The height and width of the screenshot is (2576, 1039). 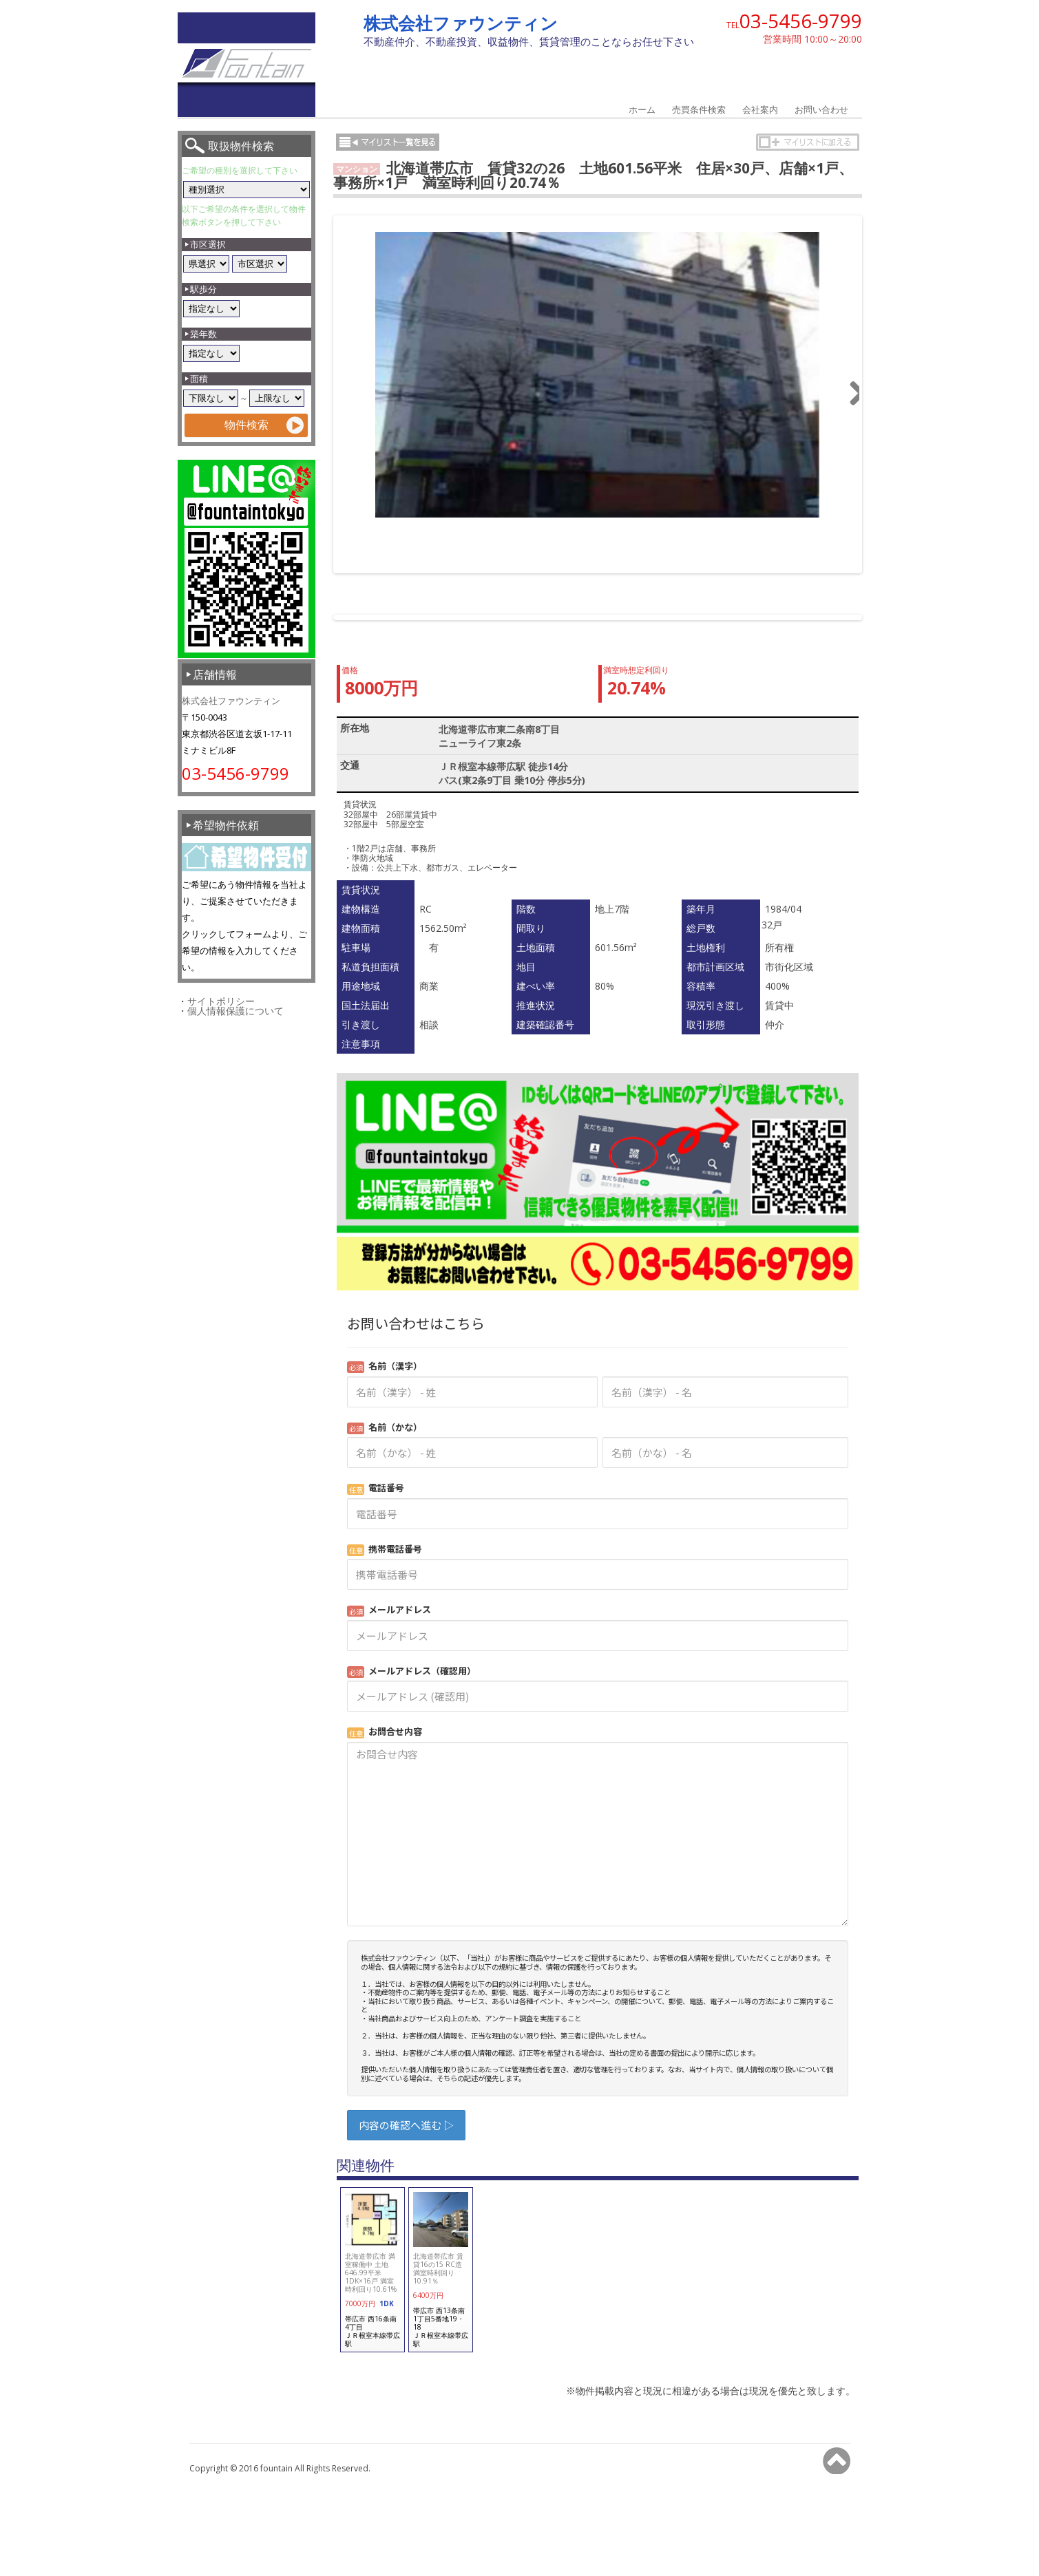 I want to click on 株式会社ファウンティン, so click(x=461, y=22).